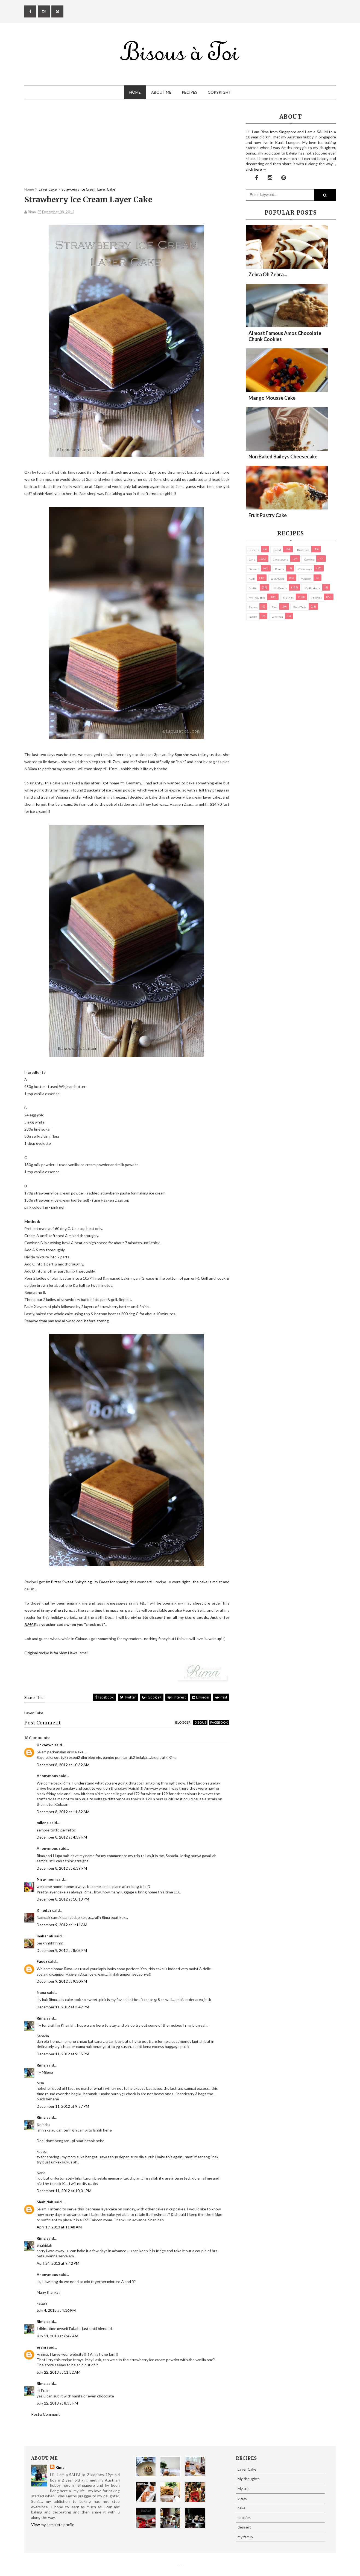 The image size is (360, 2576). Describe the element at coordinates (59, 2227) in the screenshot. I see `April 19, 2013 at 11:48 AM` at that location.